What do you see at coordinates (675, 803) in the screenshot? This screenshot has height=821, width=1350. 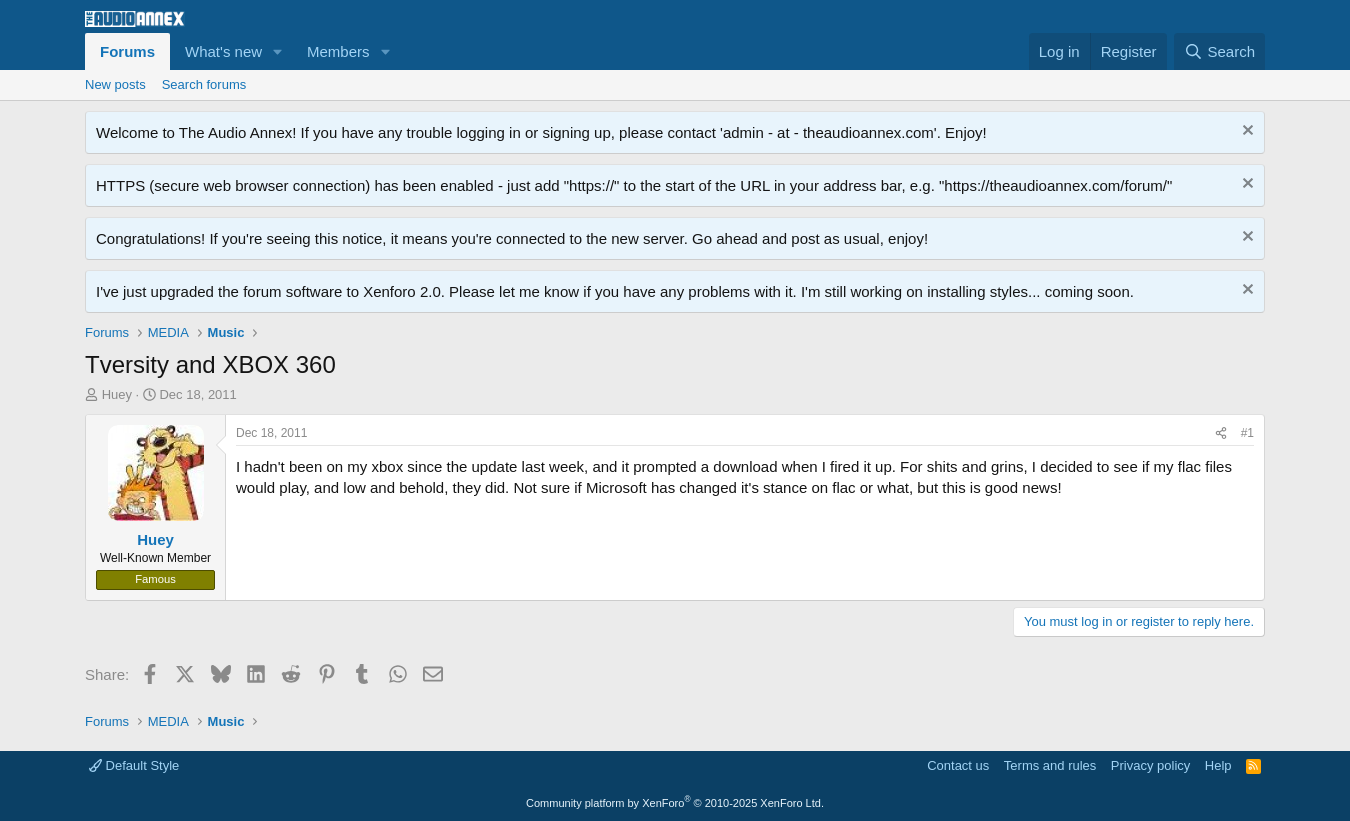 I see `Community platform by XenForo` at bounding box center [675, 803].